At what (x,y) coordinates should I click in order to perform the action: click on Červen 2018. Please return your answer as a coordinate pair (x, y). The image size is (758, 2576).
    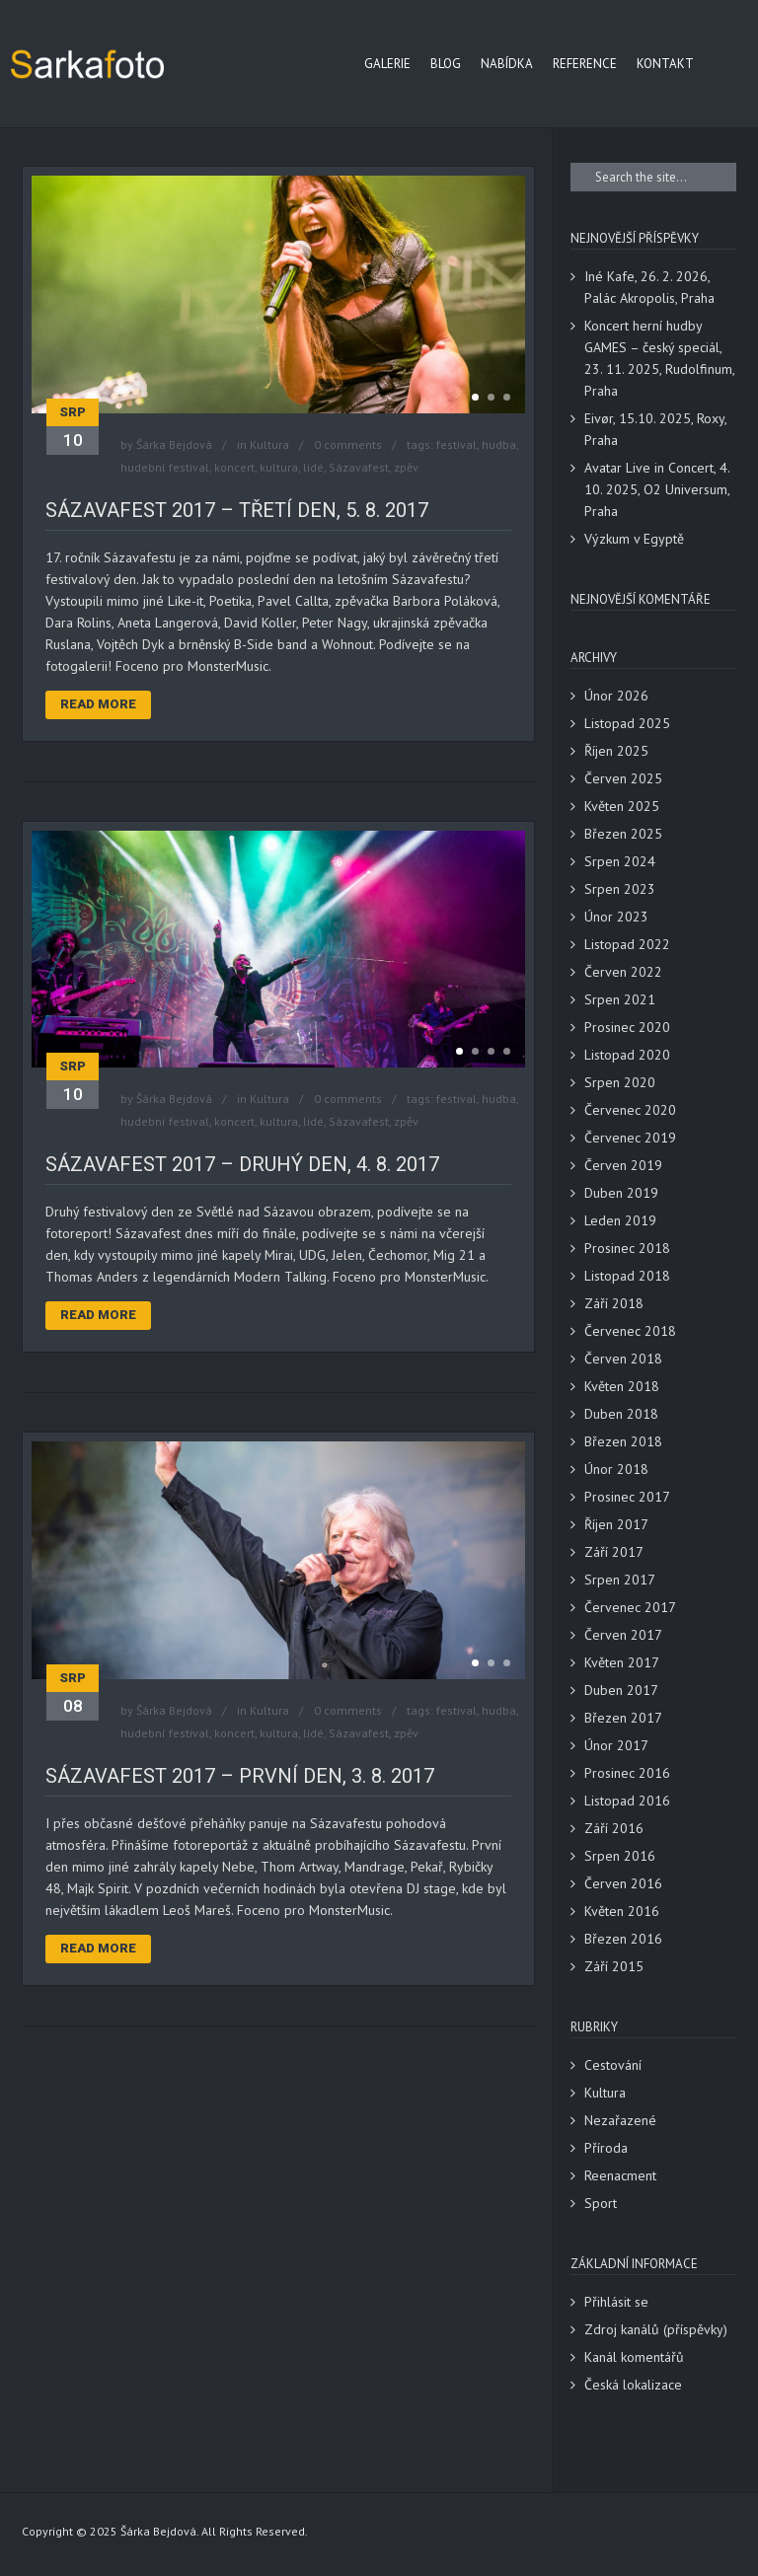
    Looking at the image, I should click on (623, 1358).